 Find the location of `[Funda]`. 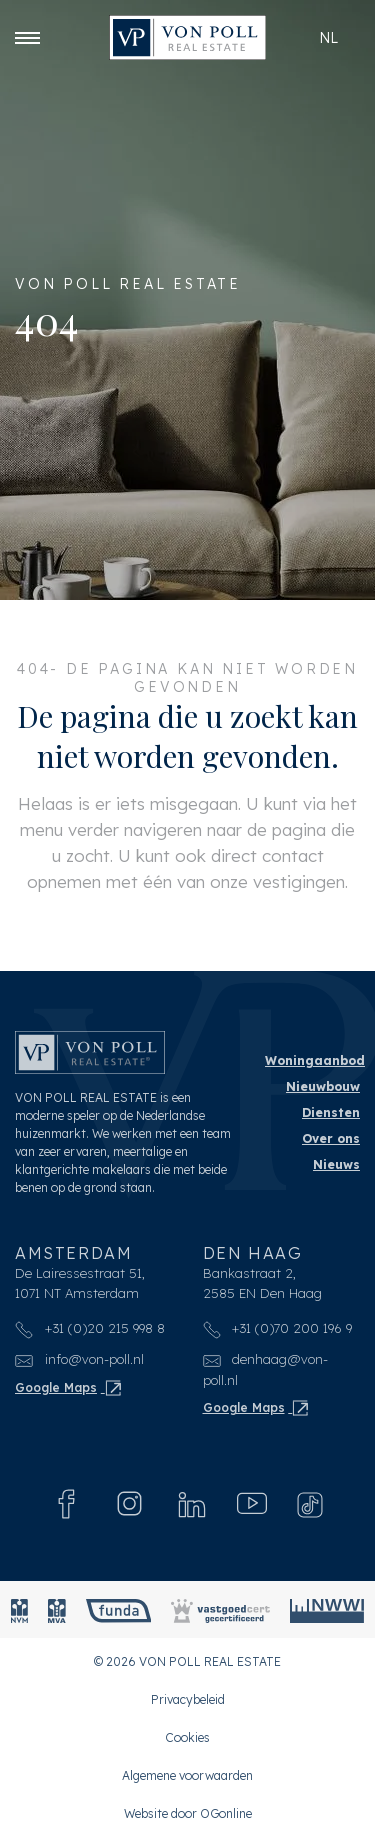

[Funda] is located at coordinates (119, 1609).